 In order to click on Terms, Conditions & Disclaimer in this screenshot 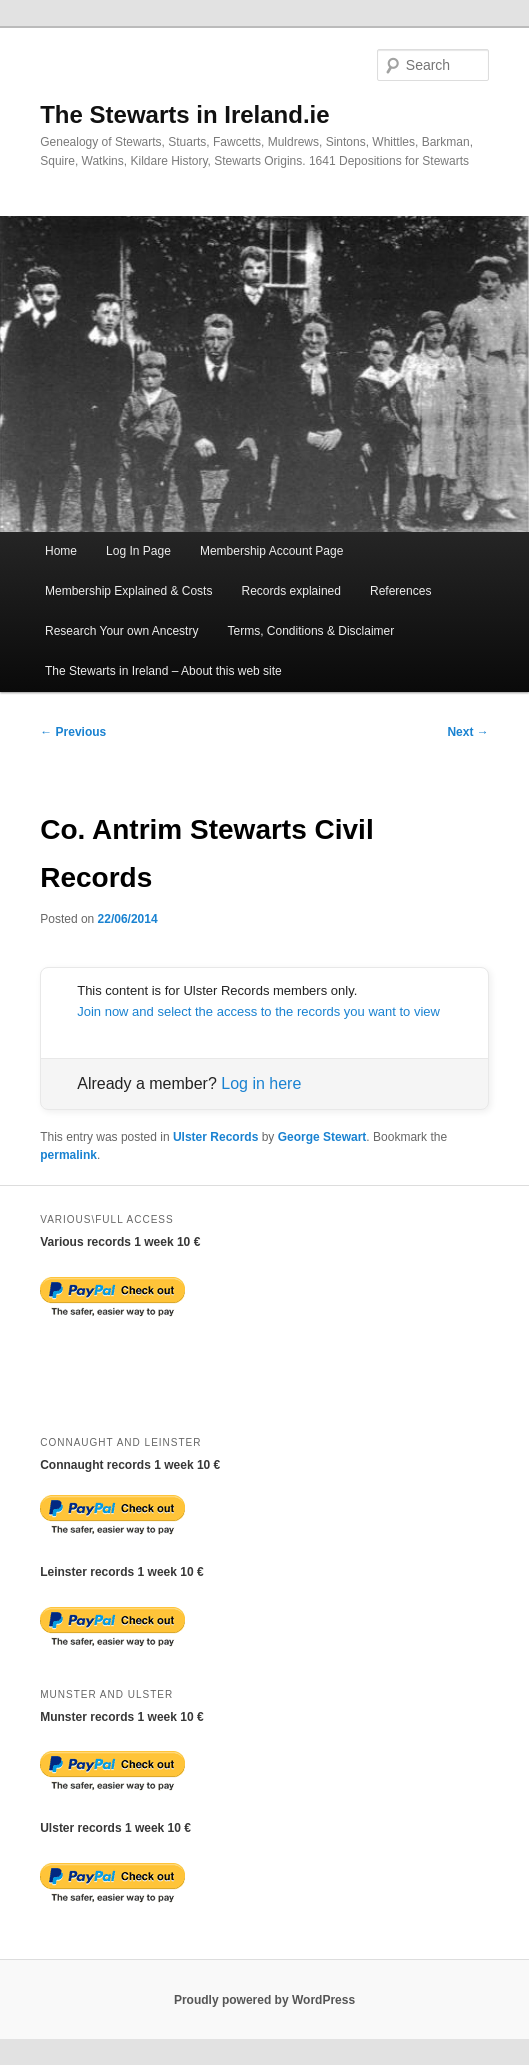, I will do `click(311, 631)`.